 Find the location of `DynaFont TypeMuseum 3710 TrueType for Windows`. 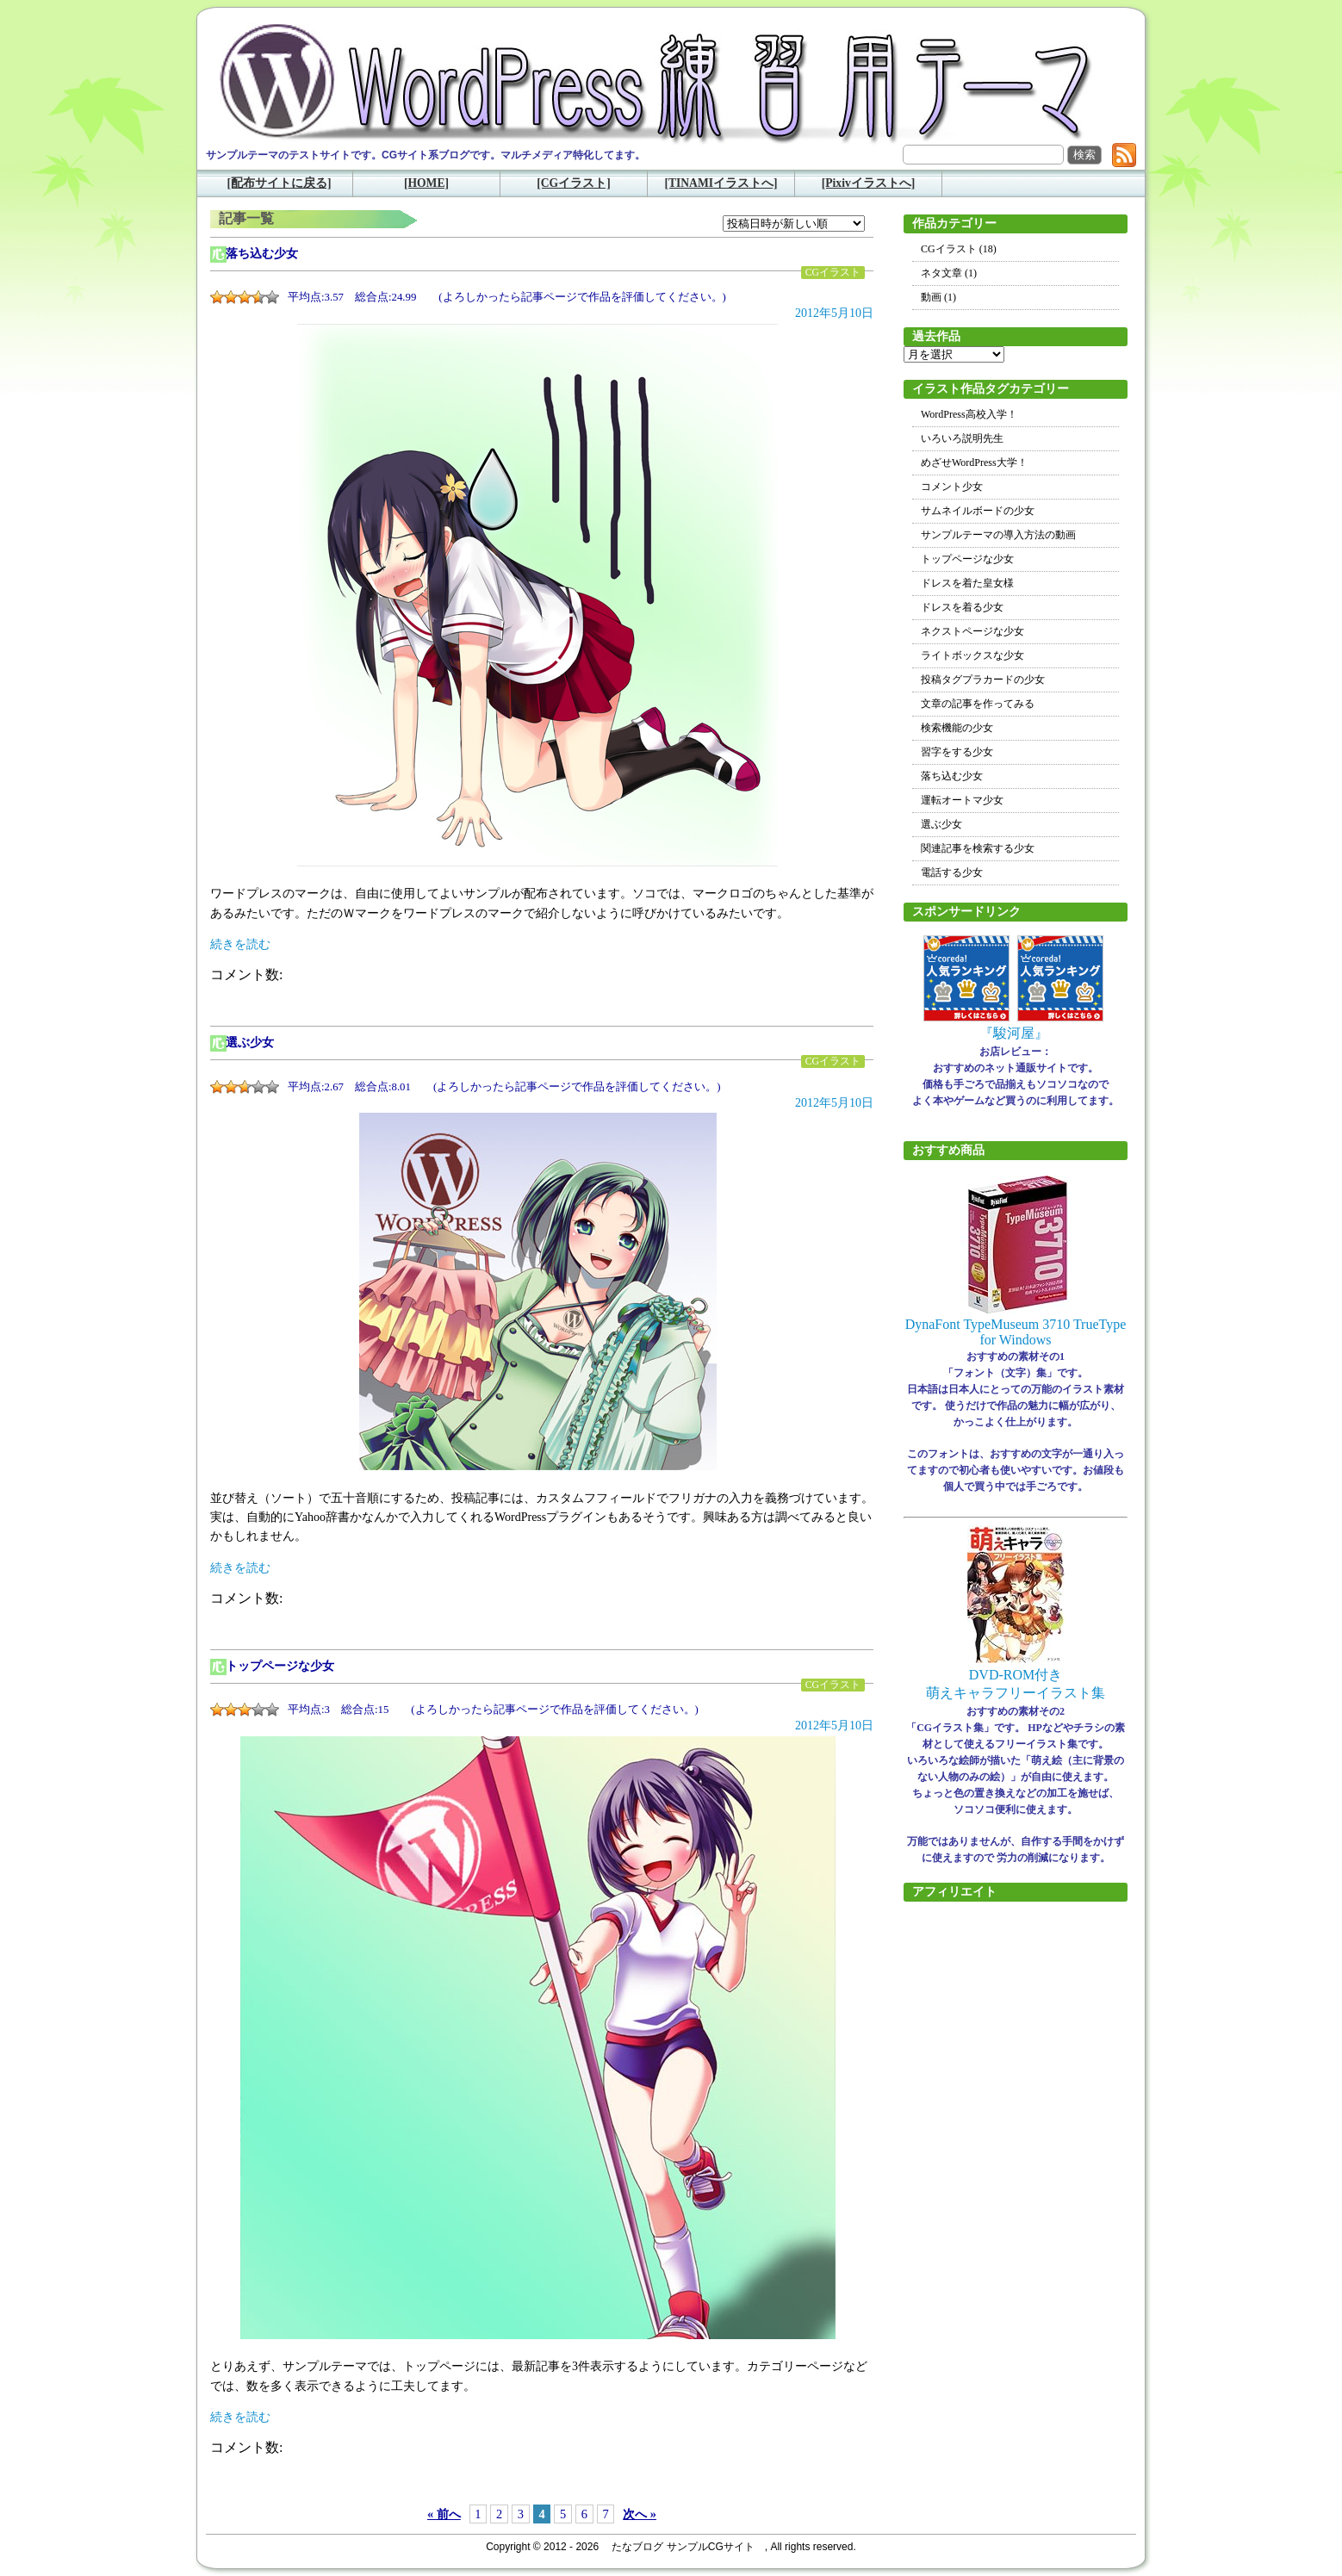

DynaFont TypeMuseum 3710 TrueType for Windows is located at coordinates (1016, 1332).